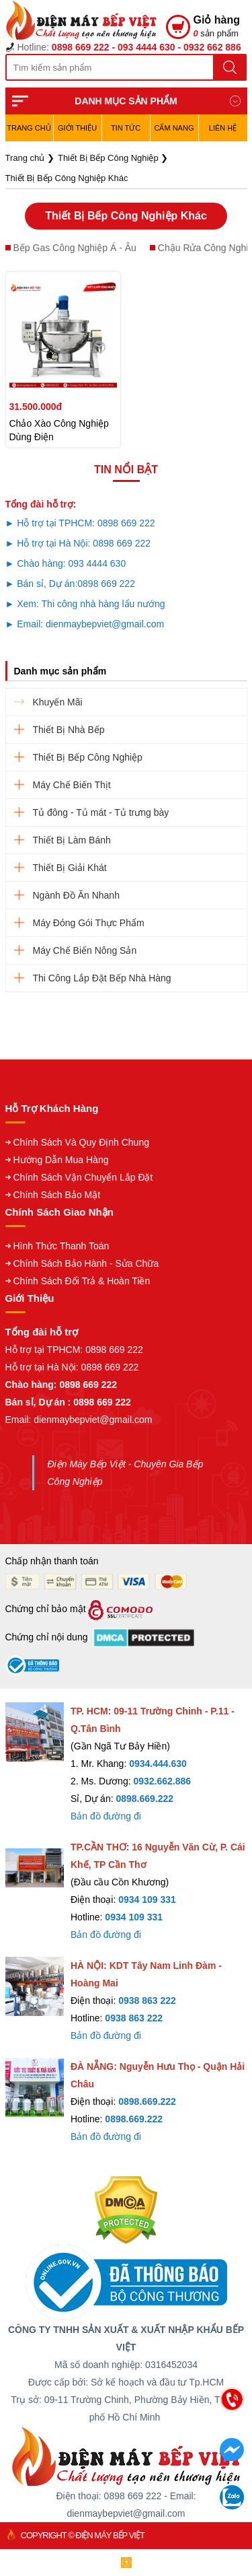 This screenshot has width=252, height=2576. What do you see at coordinates (74, 247) in the screenshot?
I see `Bếp Gas Công Nghiệp Á - Âu` at bounding box center [74, 247].